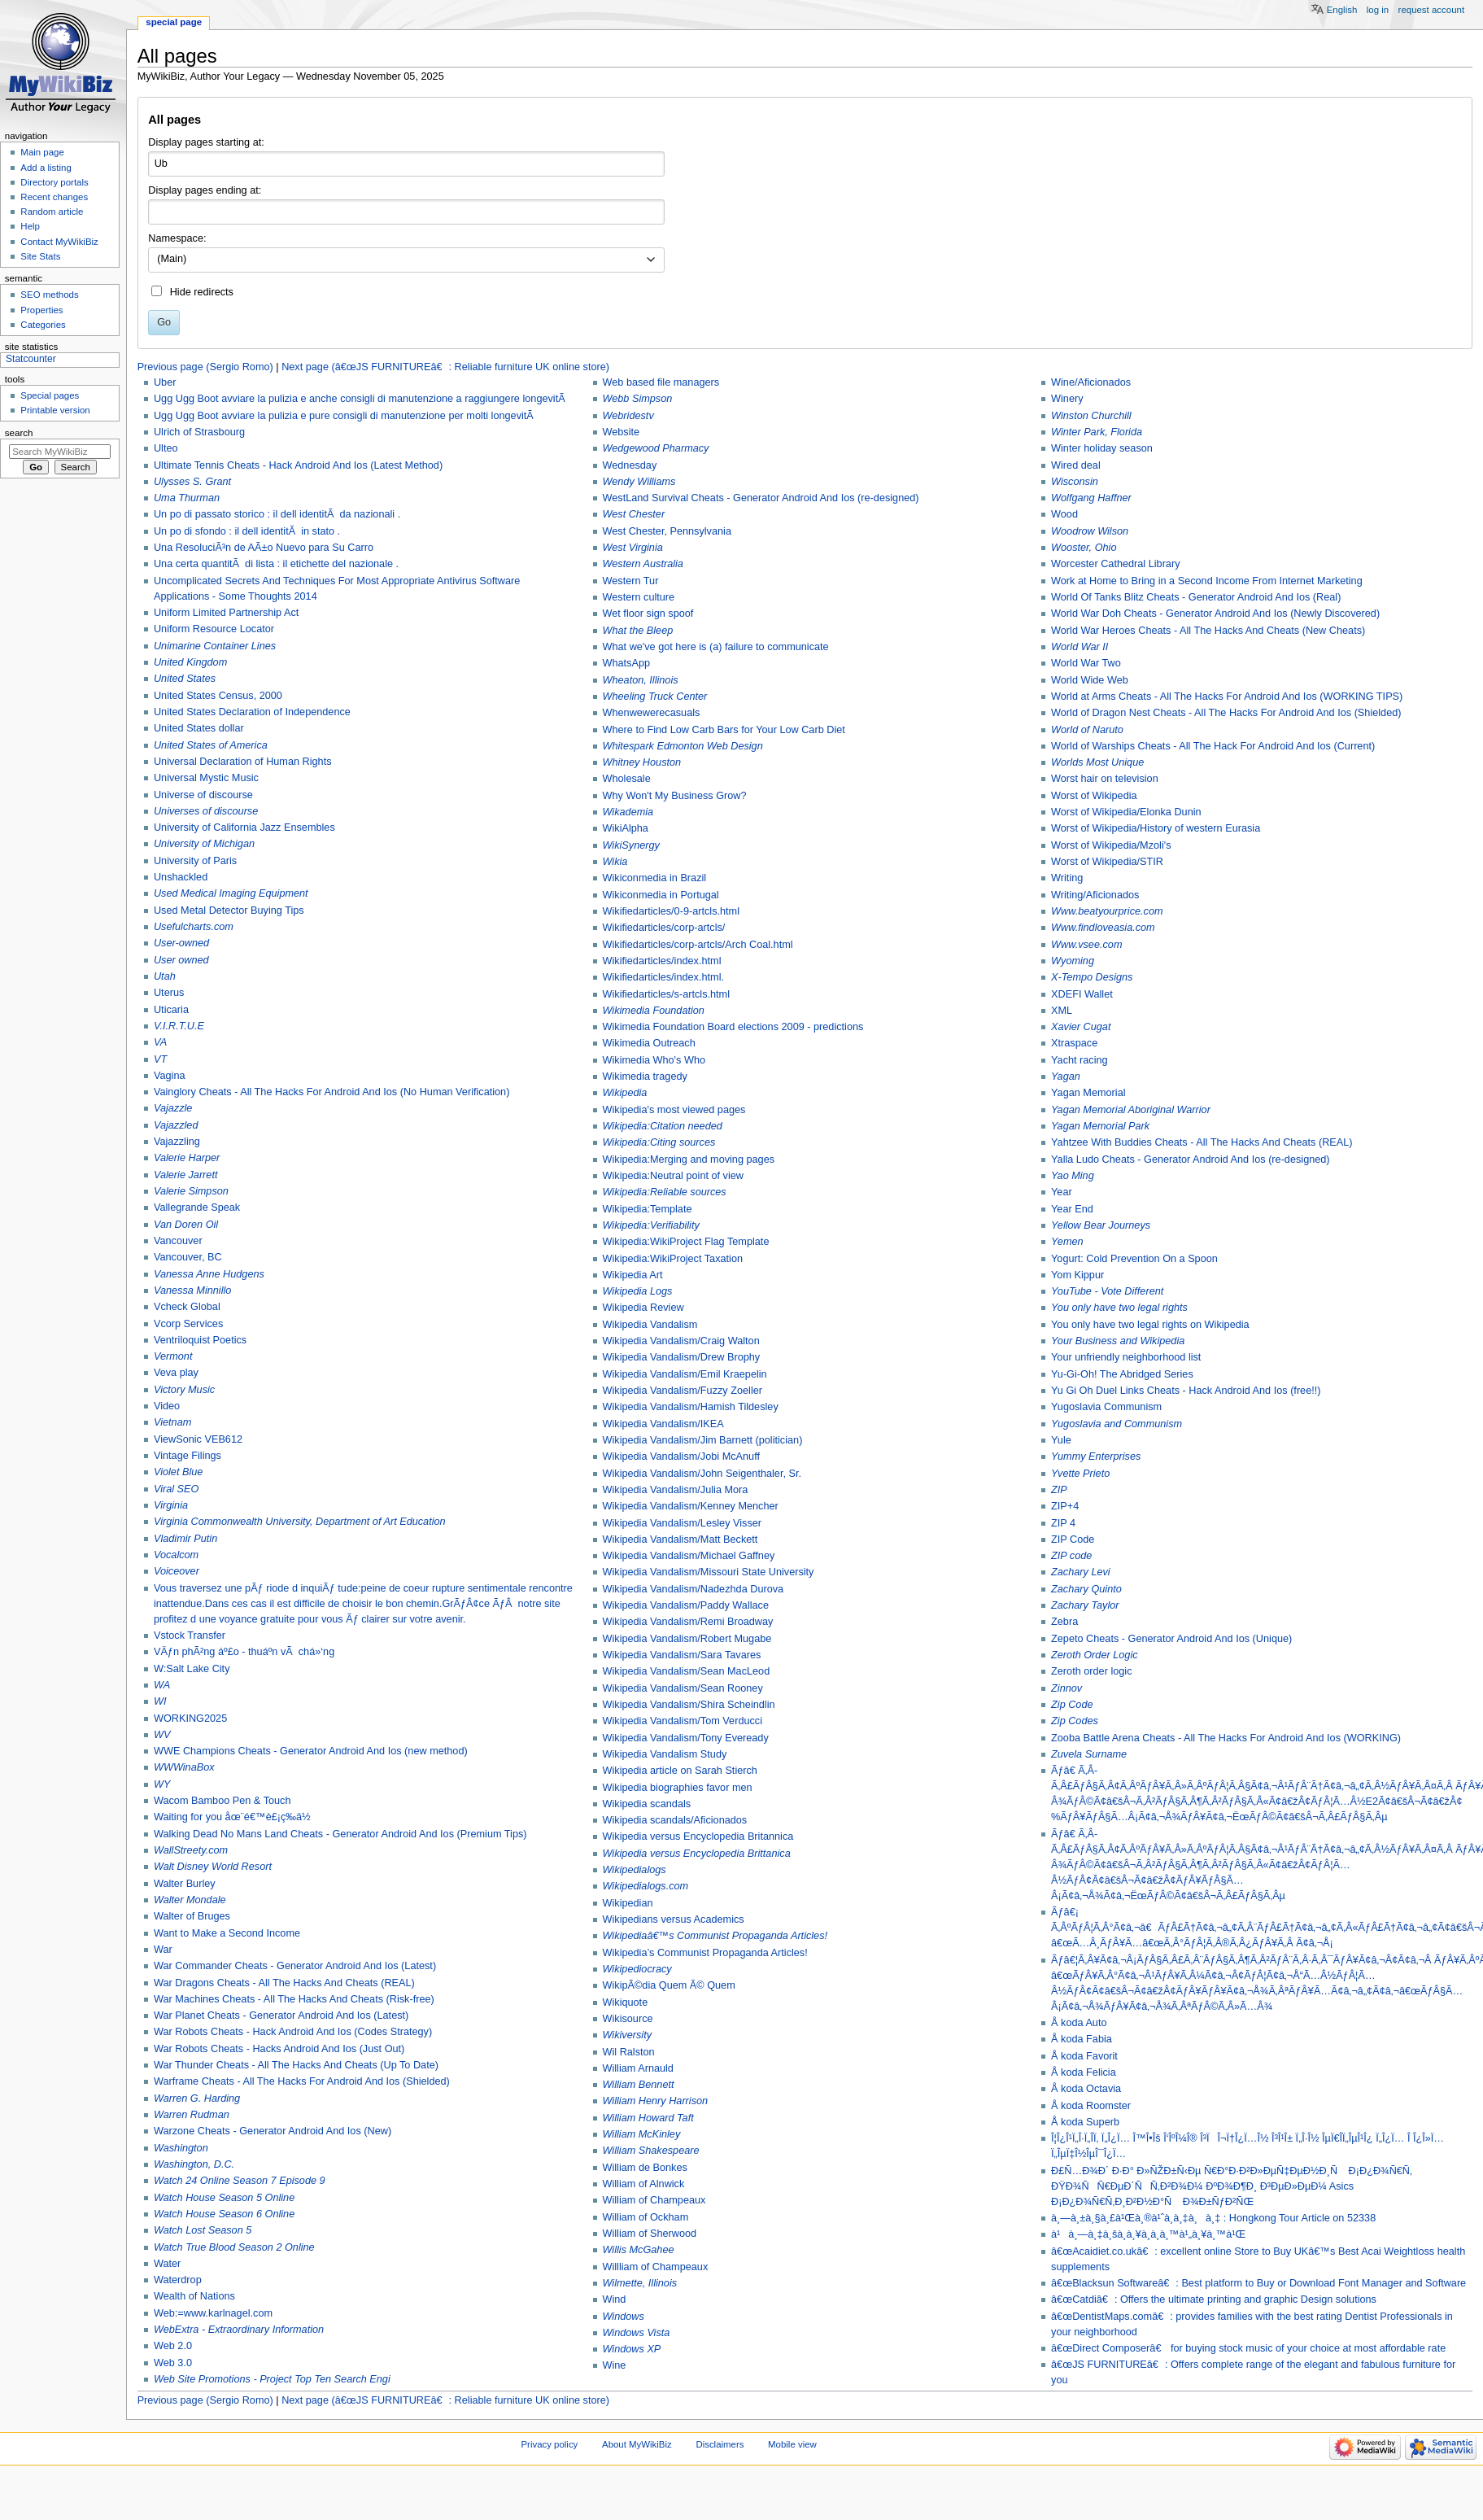 The width and height of the screenshot is (1483, 2520). I want to click on Wednesday, so click(630, 465).